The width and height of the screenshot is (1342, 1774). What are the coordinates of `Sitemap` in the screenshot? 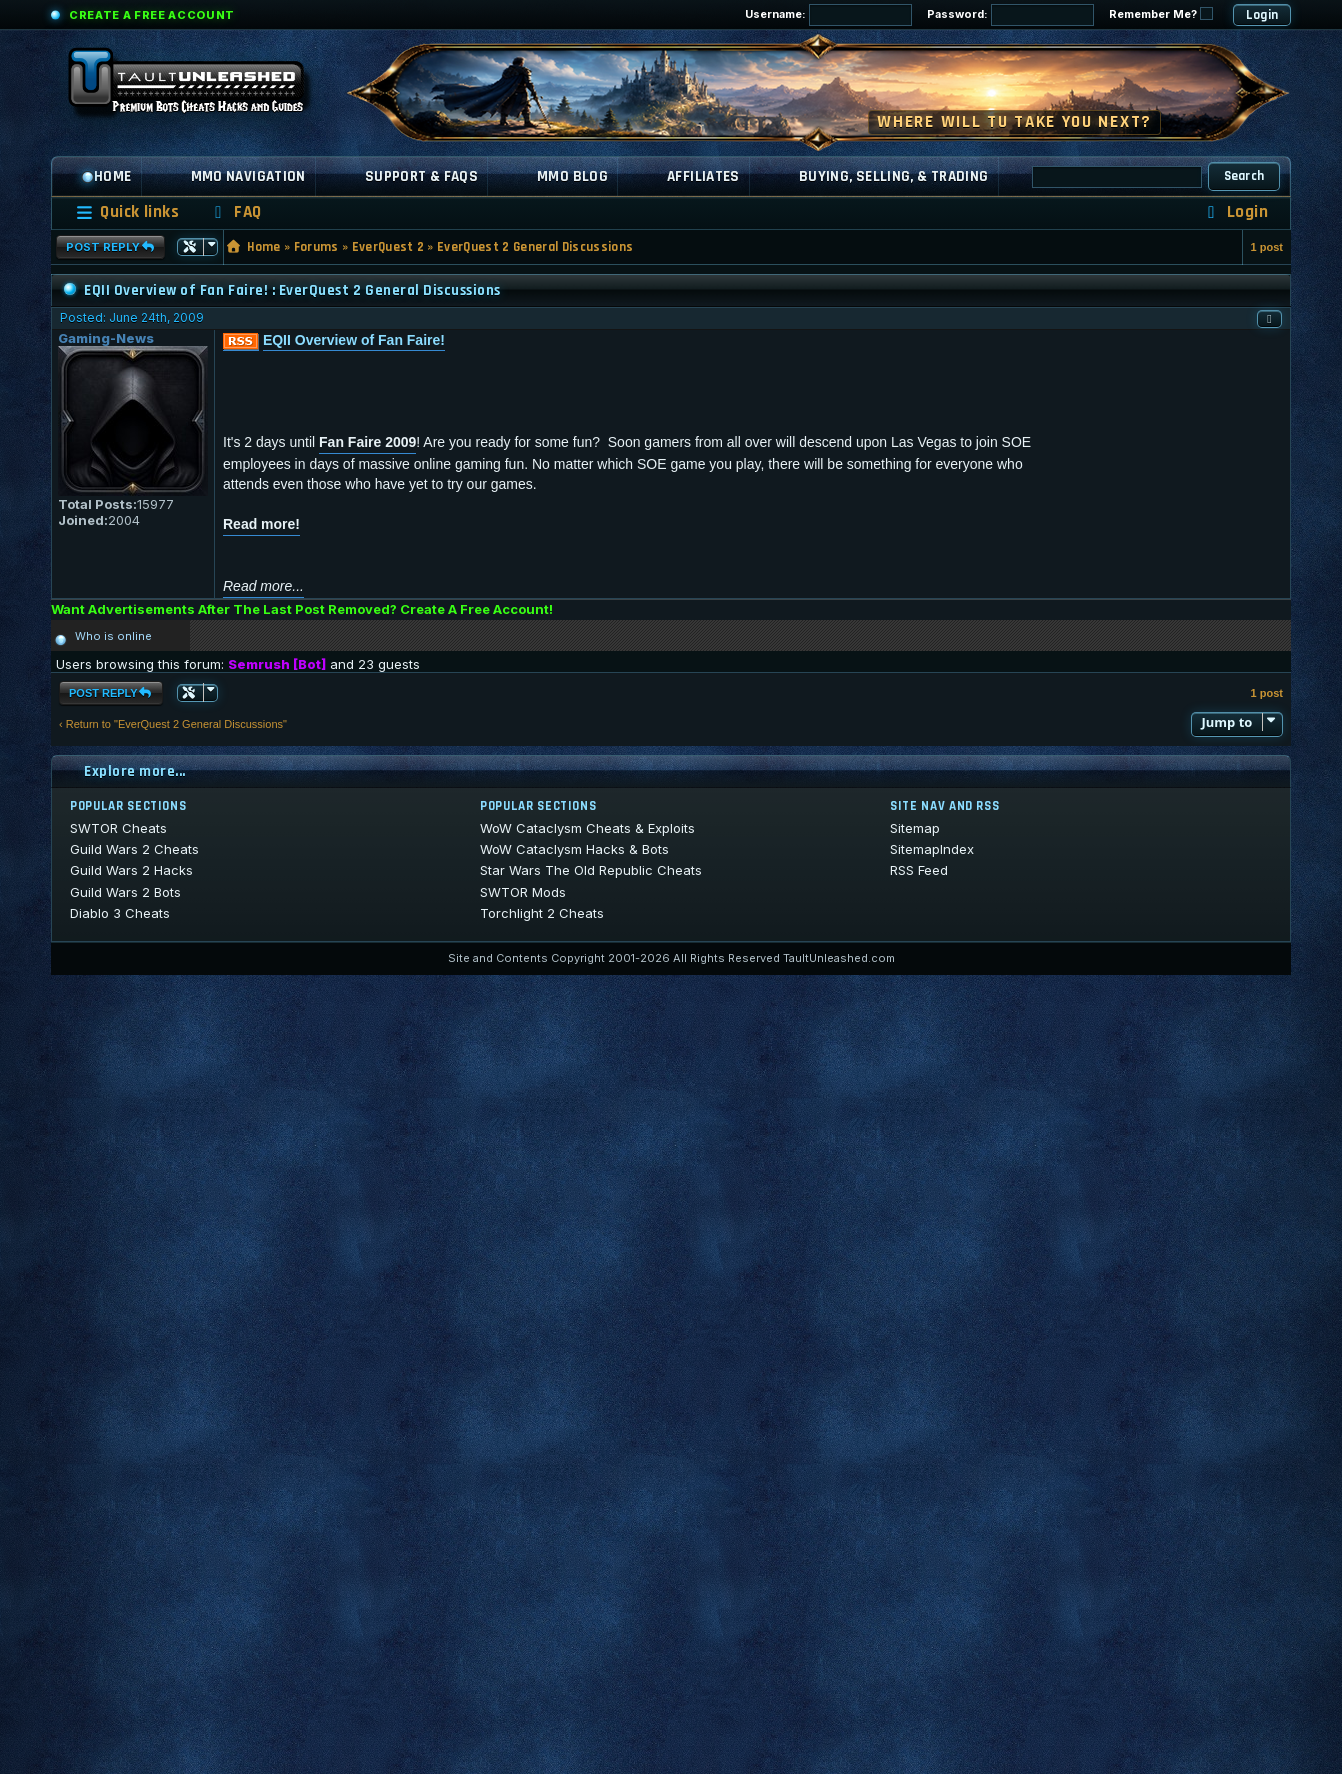 It's located at (915, 828).